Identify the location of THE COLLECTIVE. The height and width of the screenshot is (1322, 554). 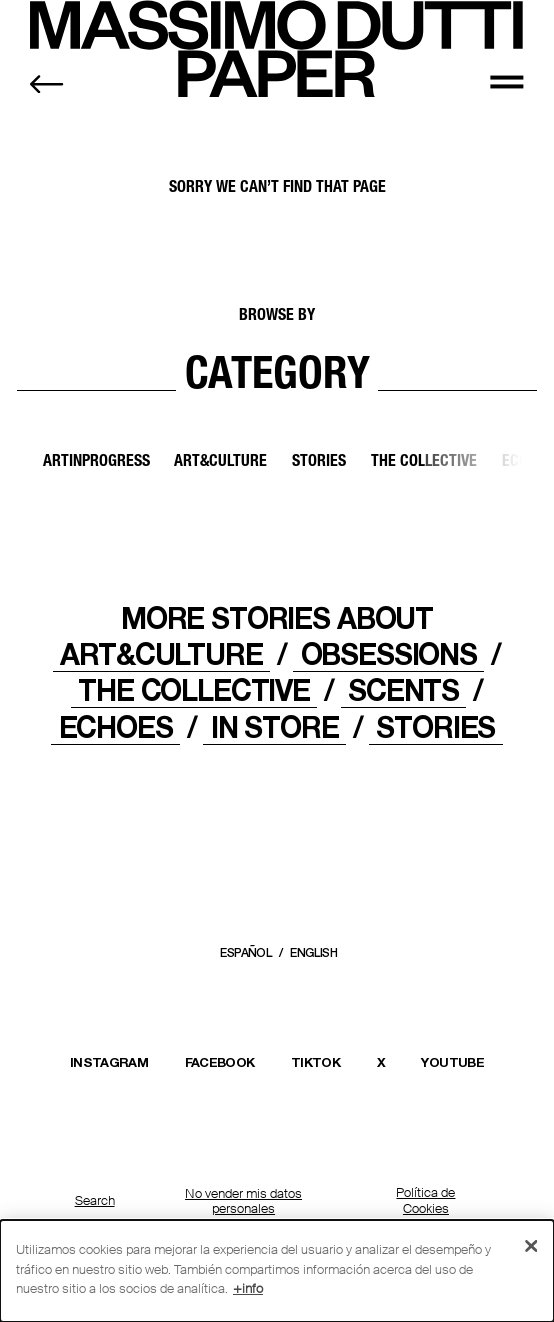
(194, 690).